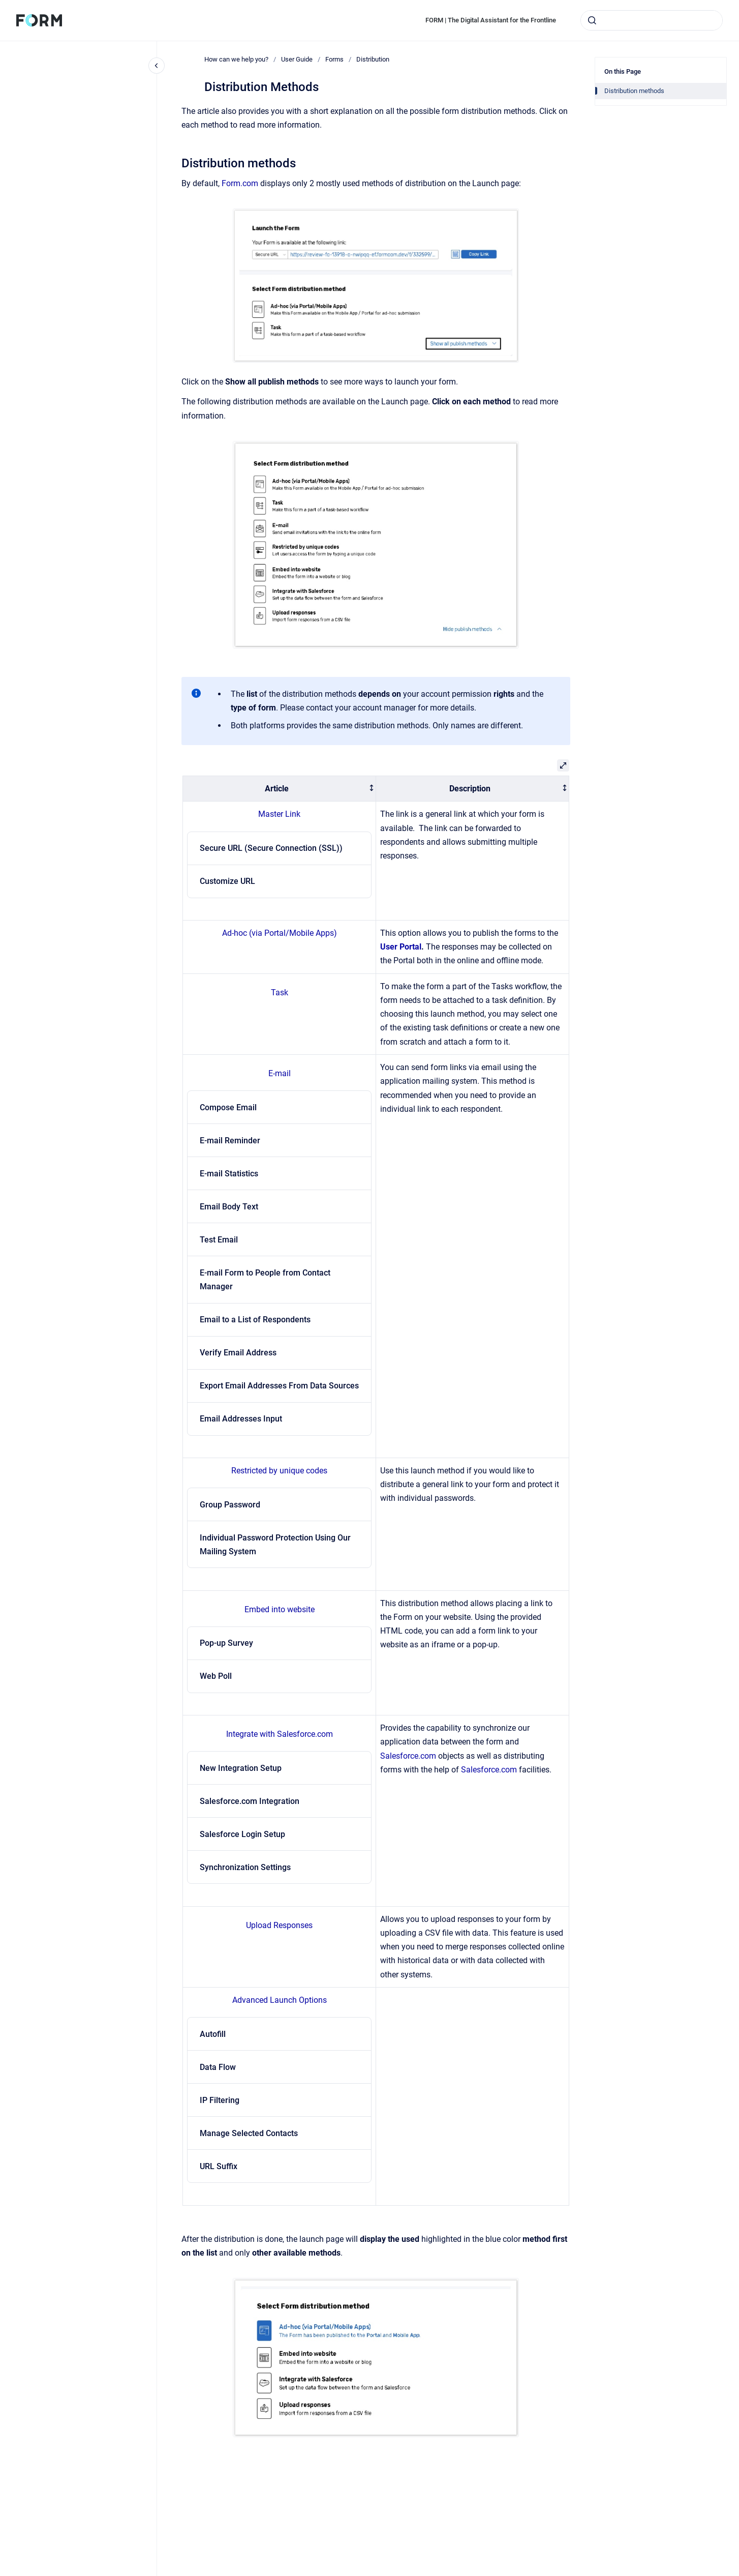 This screenshot has height=2576, width=739. I want to click on Group Password, so click(230, 1504).